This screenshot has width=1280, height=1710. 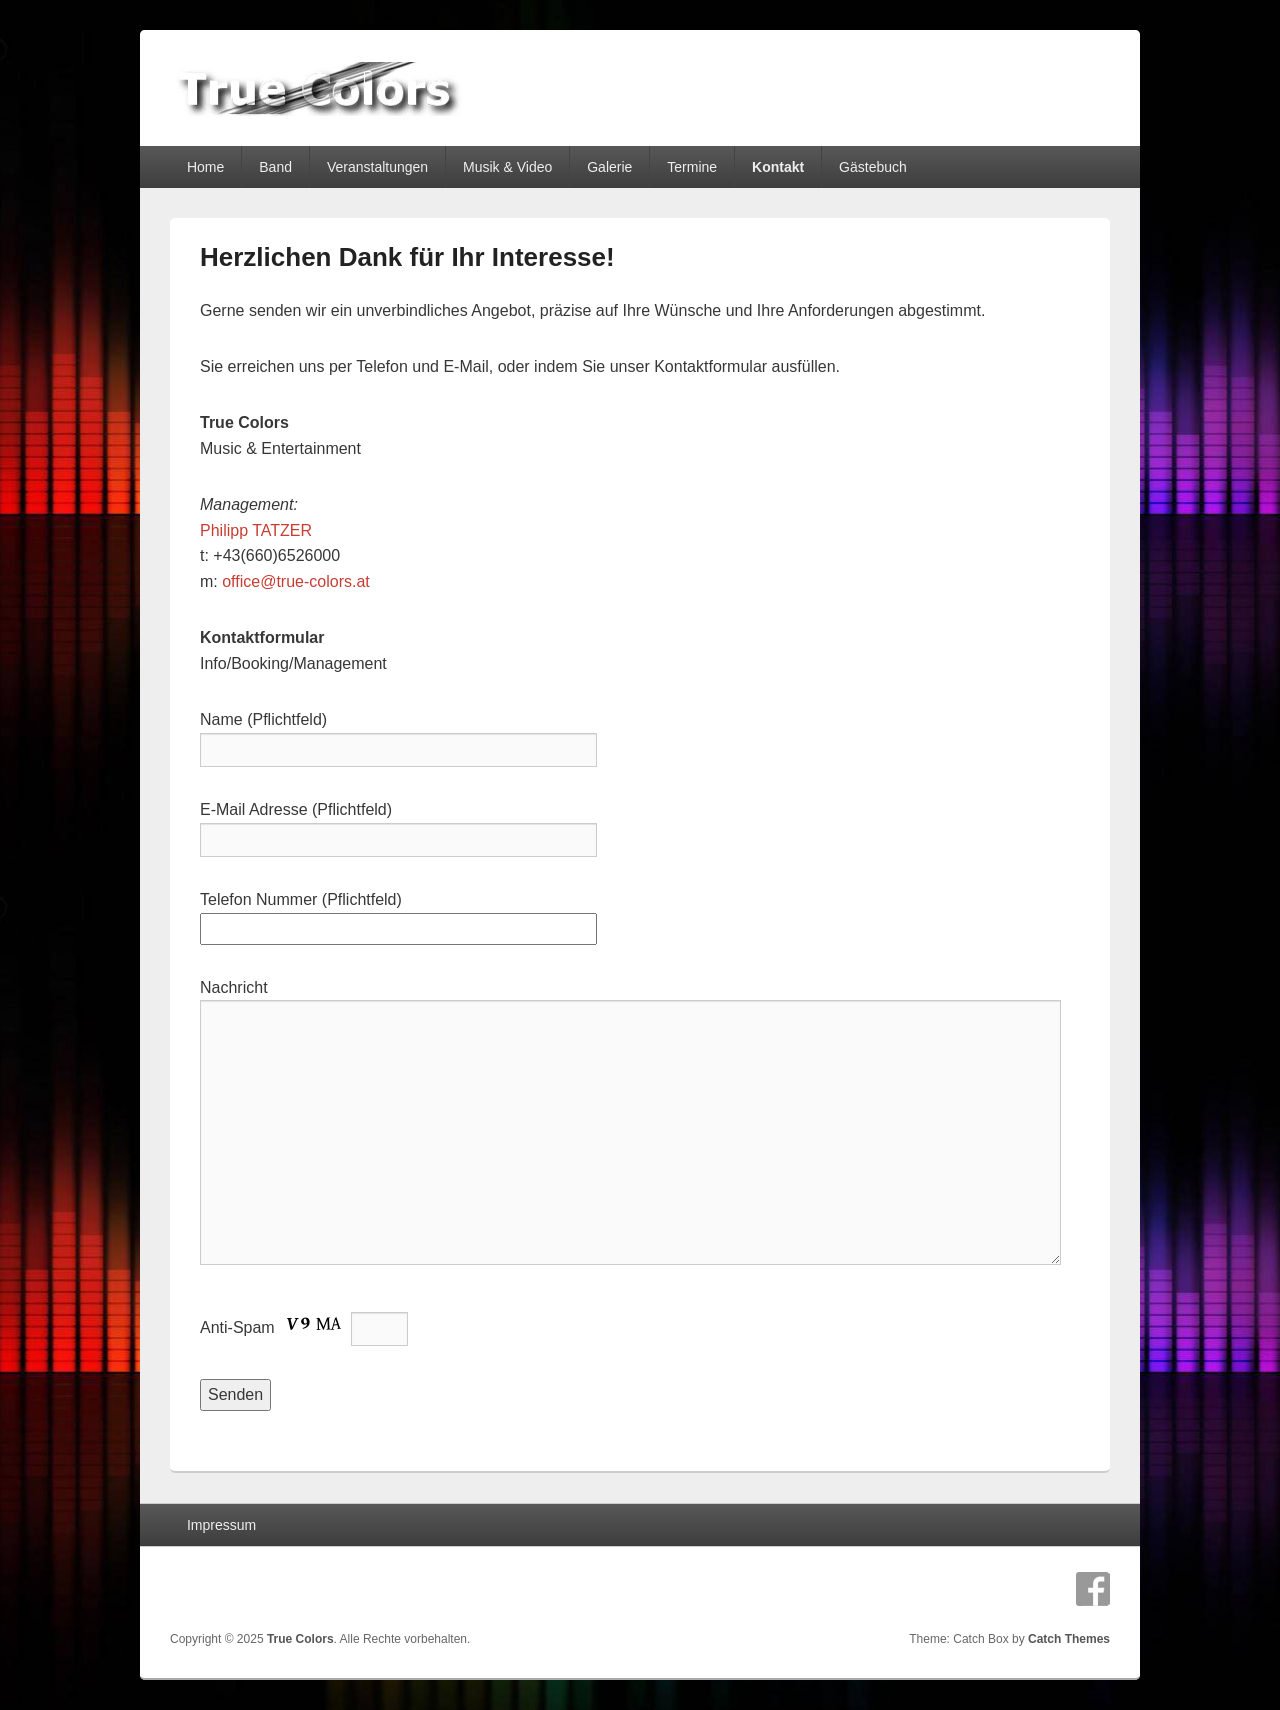 I want to click on Termine, so click(x=692, y=167).